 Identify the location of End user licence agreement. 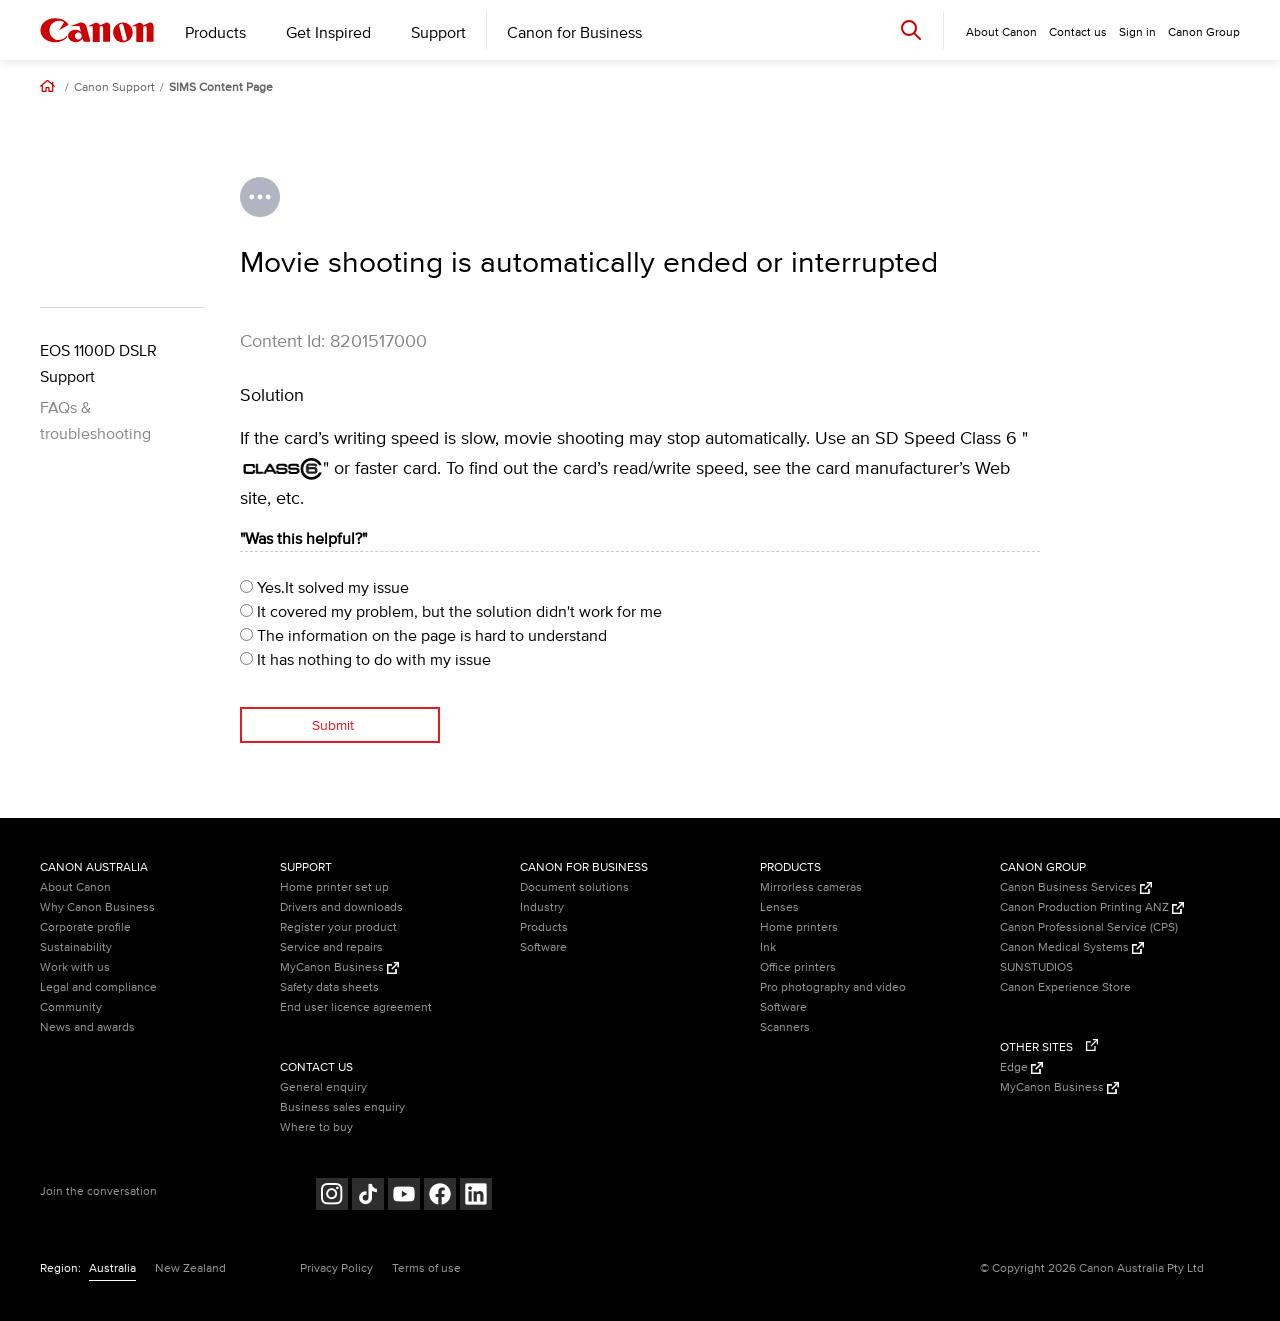
(356, 1007).